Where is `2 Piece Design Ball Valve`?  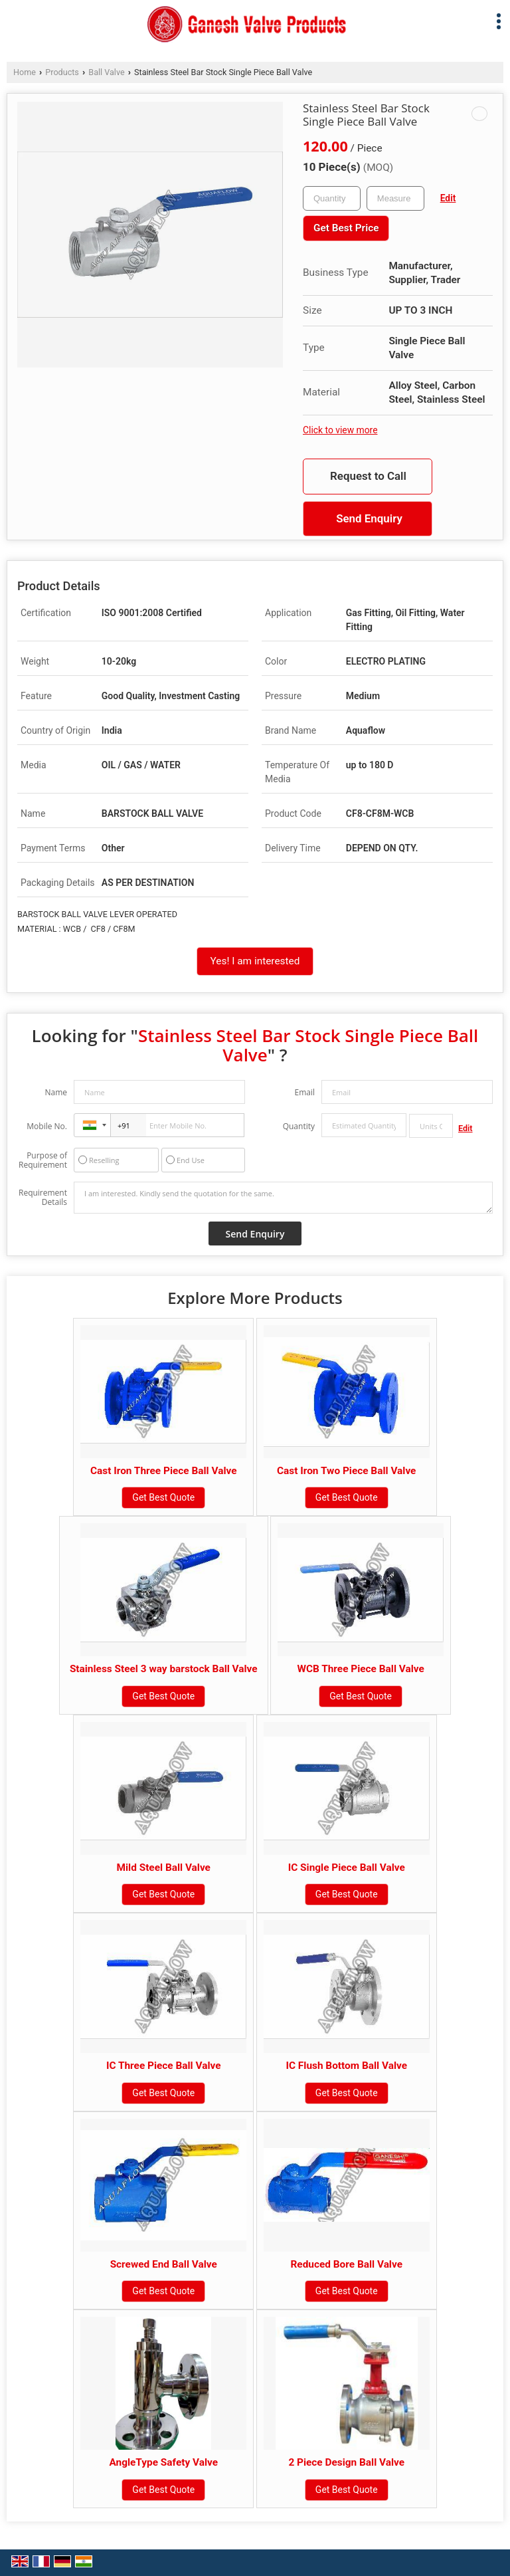
2 Piece Design Ball Valve is located at coordinates (346, 2462).